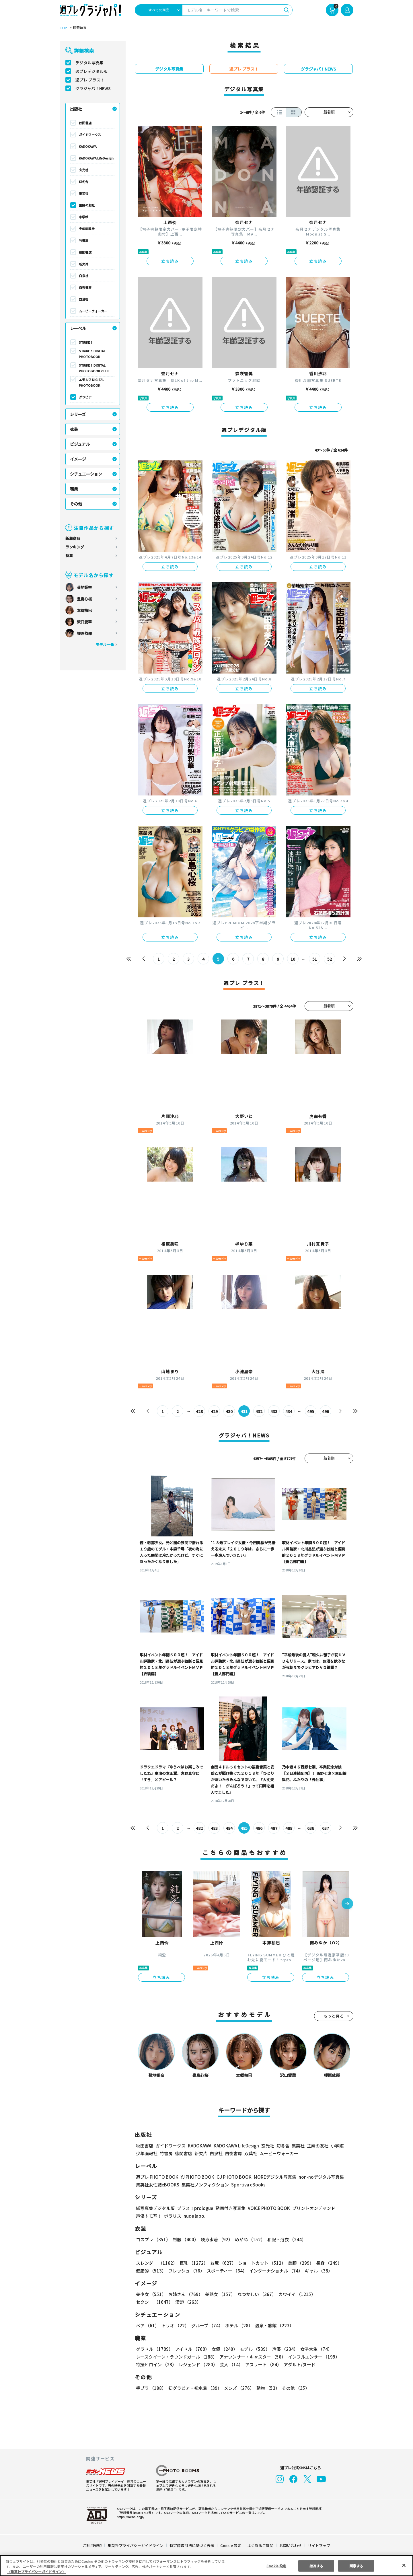 The image size is (413, 2576). Describe the element at coordinates (153, 2239) in the screenshot. I see `コスプレ` at that location.